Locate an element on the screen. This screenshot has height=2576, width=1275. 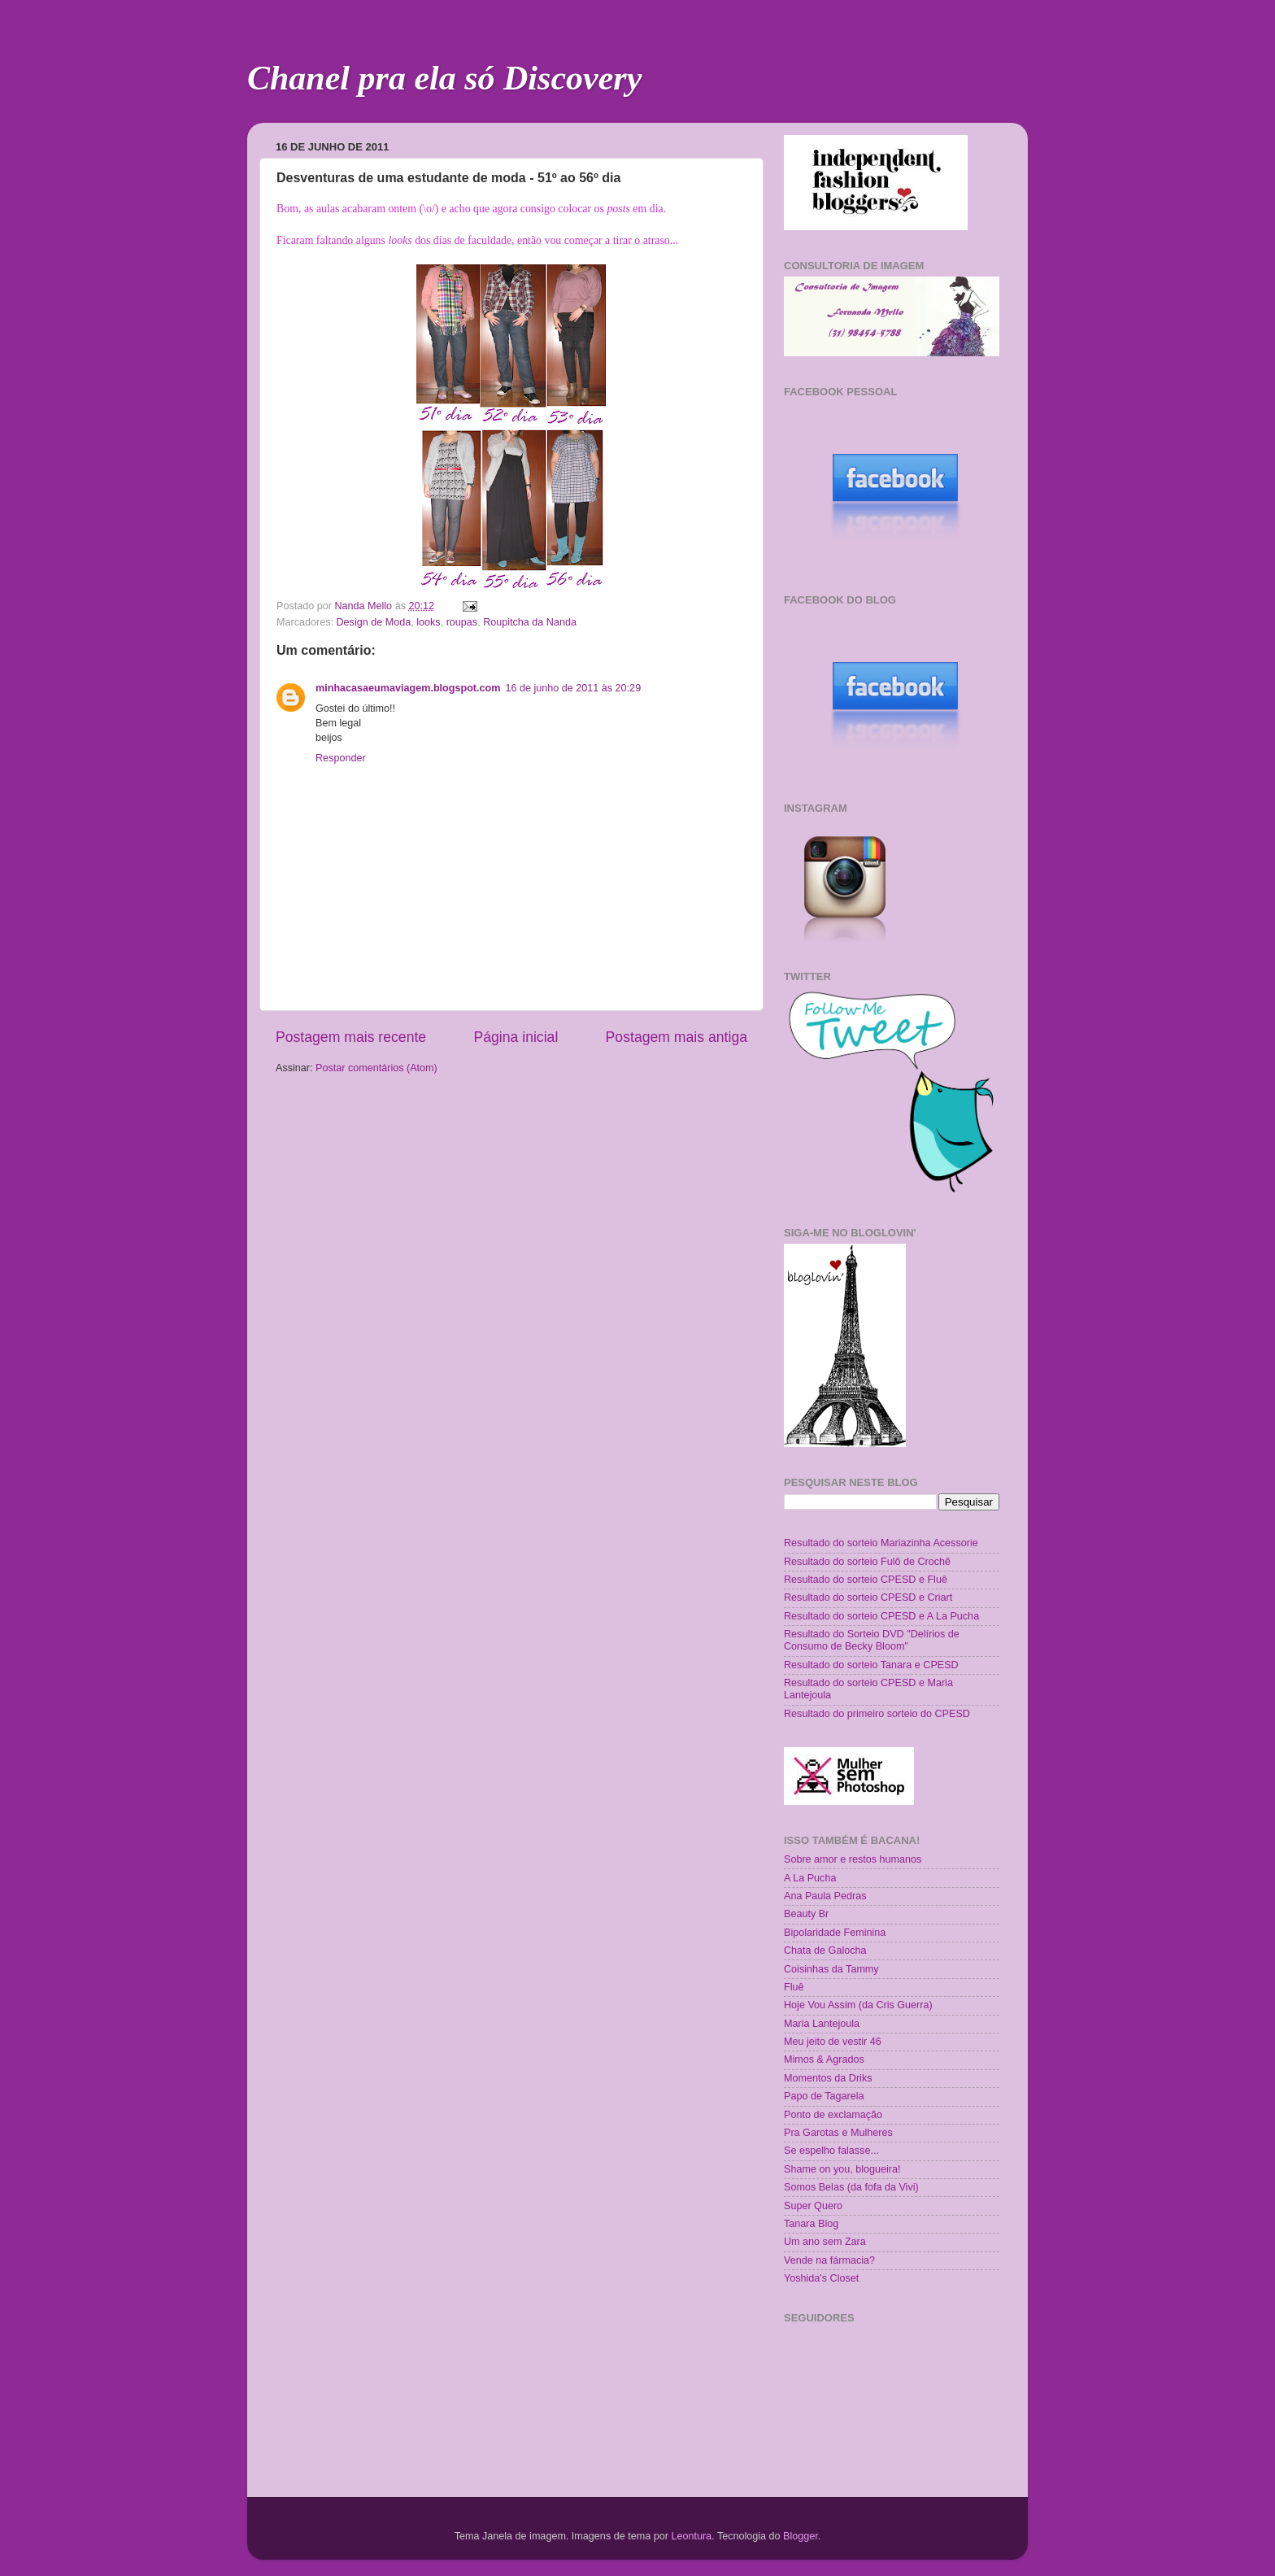
Resultado do sorteio Tanara e CPESD is located at coordinates (871, 1665).